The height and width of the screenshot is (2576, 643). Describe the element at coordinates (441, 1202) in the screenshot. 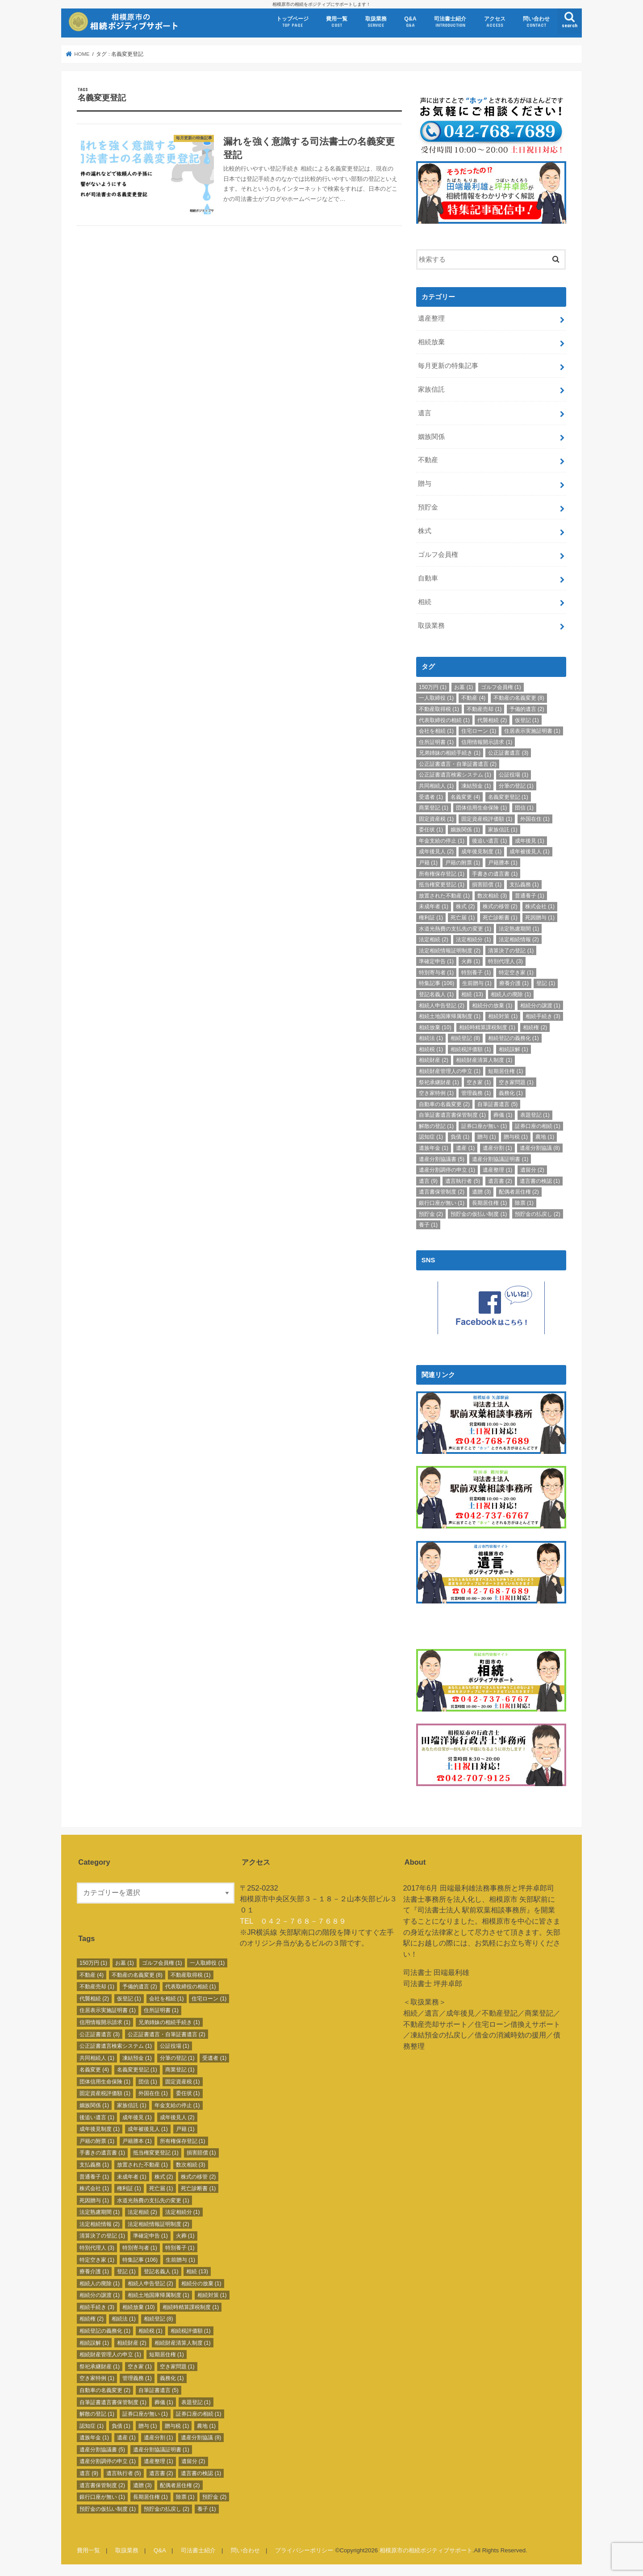

I see `銀行口座が無い [銀行口座が無い (1個の項目)]` at that location.